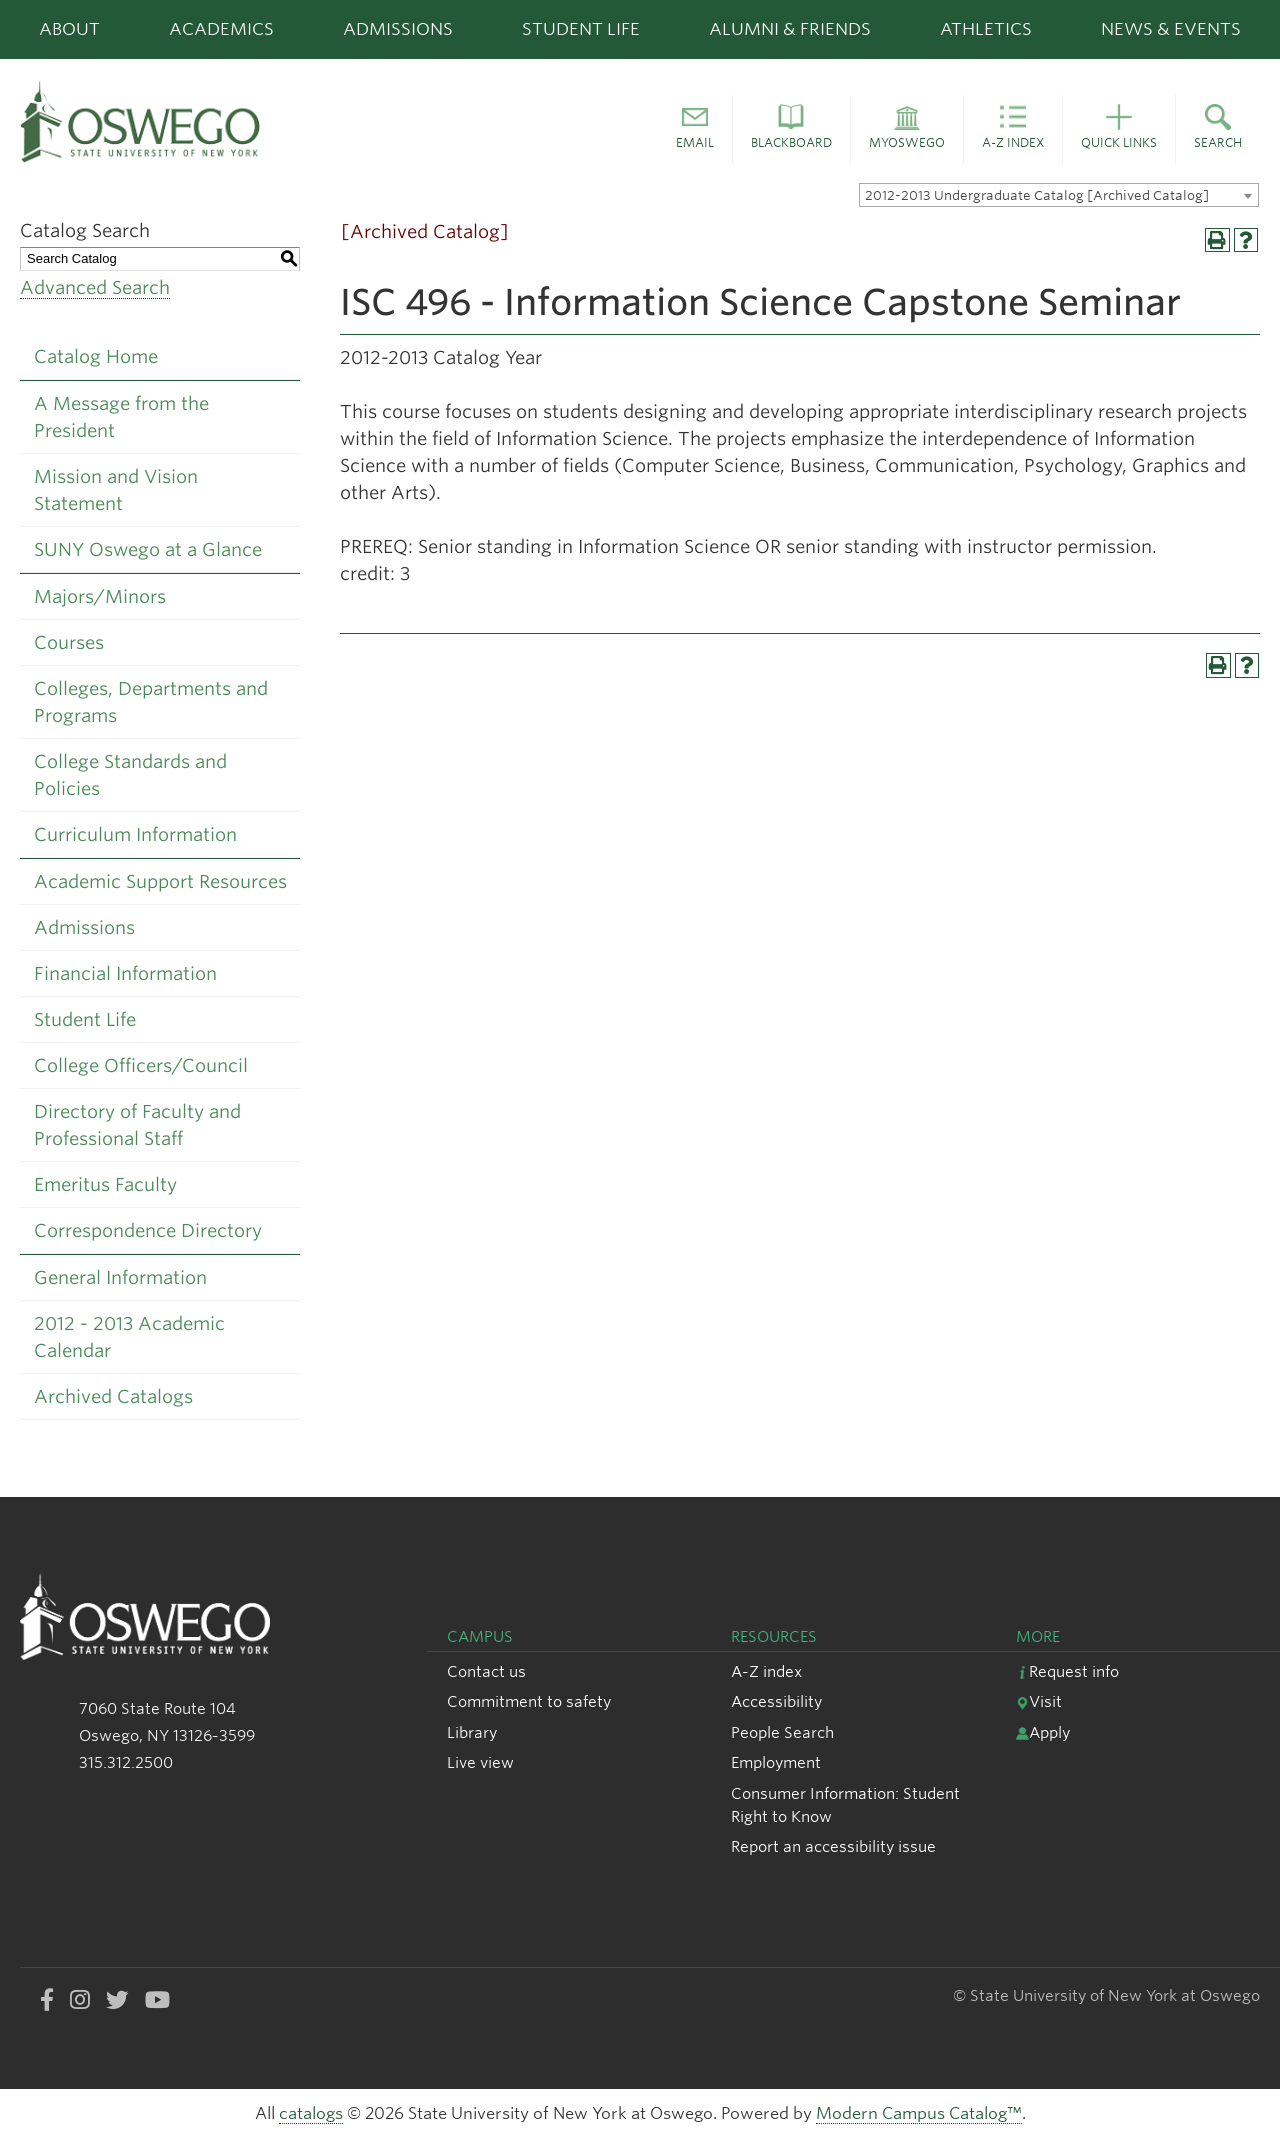 The height and width of the screenshot is (2138, 1280). I want to click on Advanced Search, so click(95, 287).